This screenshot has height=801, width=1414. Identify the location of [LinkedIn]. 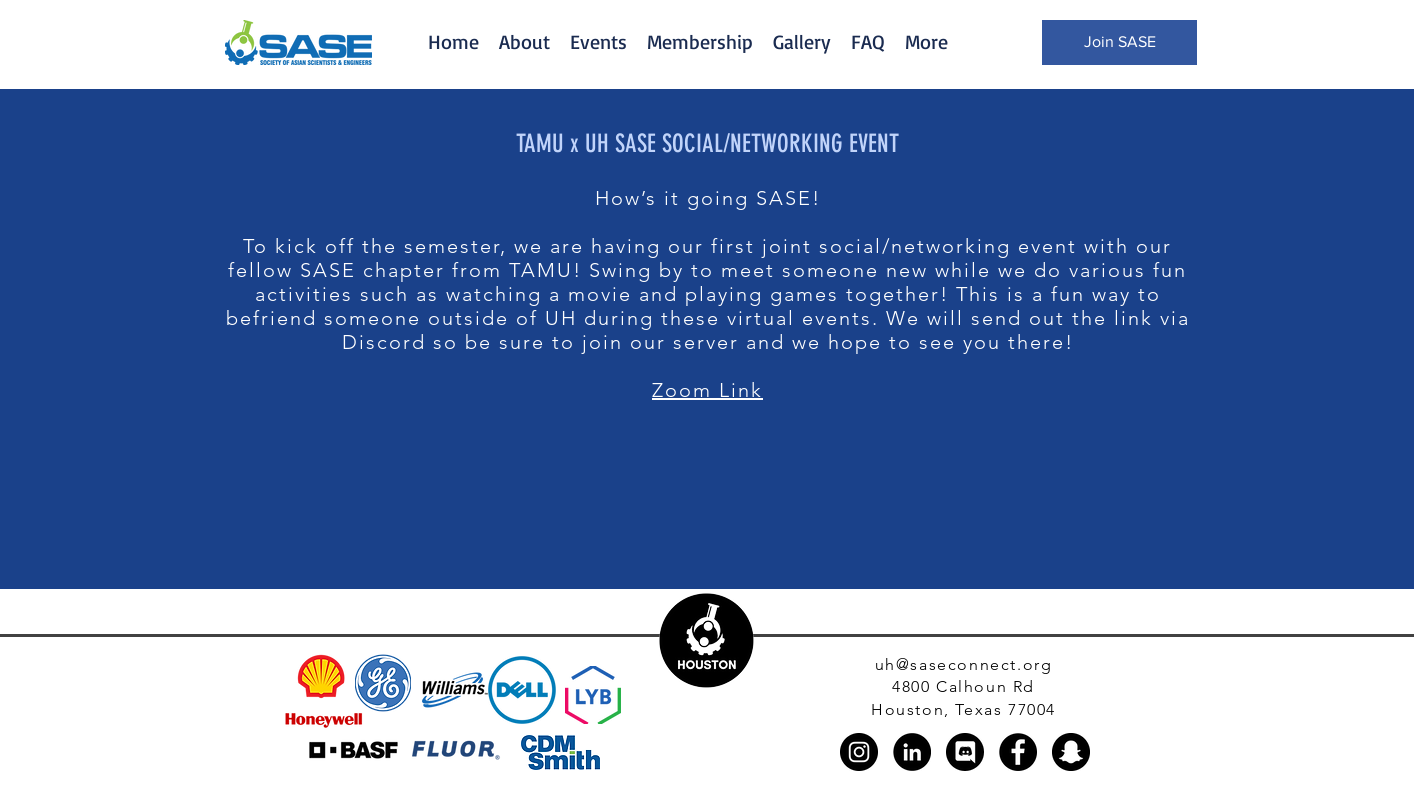
(912, 752).